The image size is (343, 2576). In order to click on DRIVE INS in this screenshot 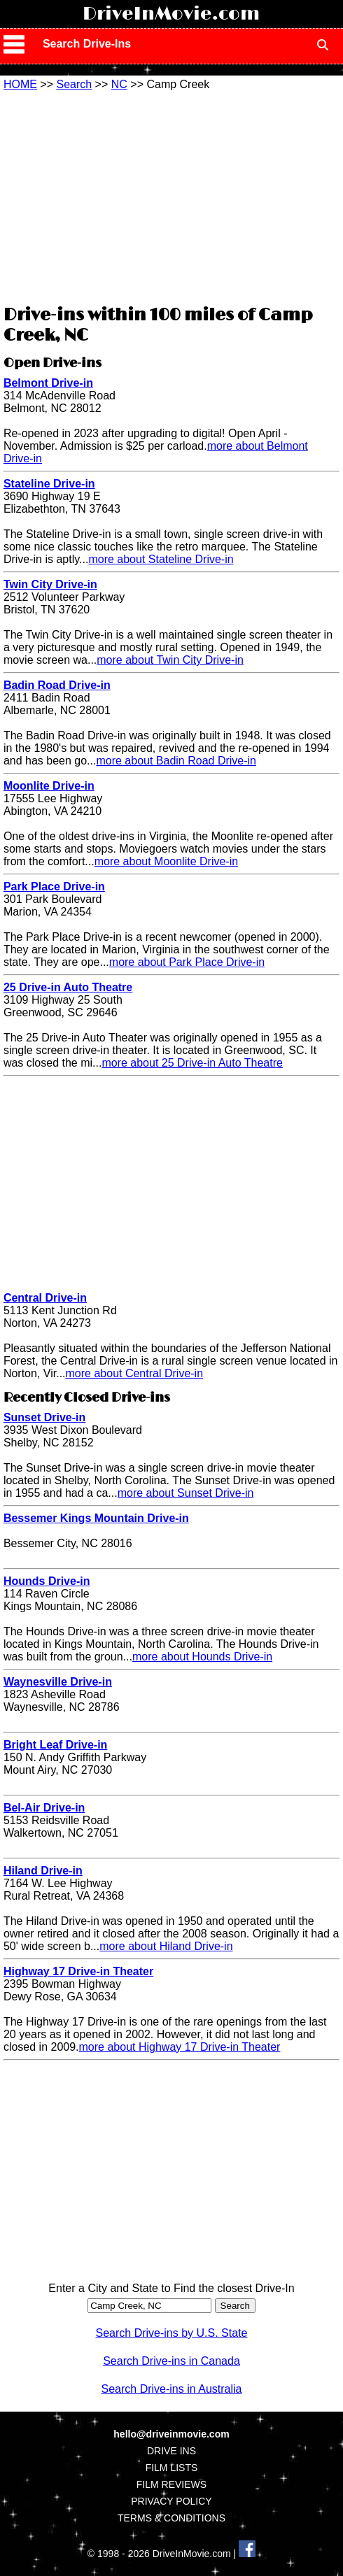, I will do `click(171, 2450)`.